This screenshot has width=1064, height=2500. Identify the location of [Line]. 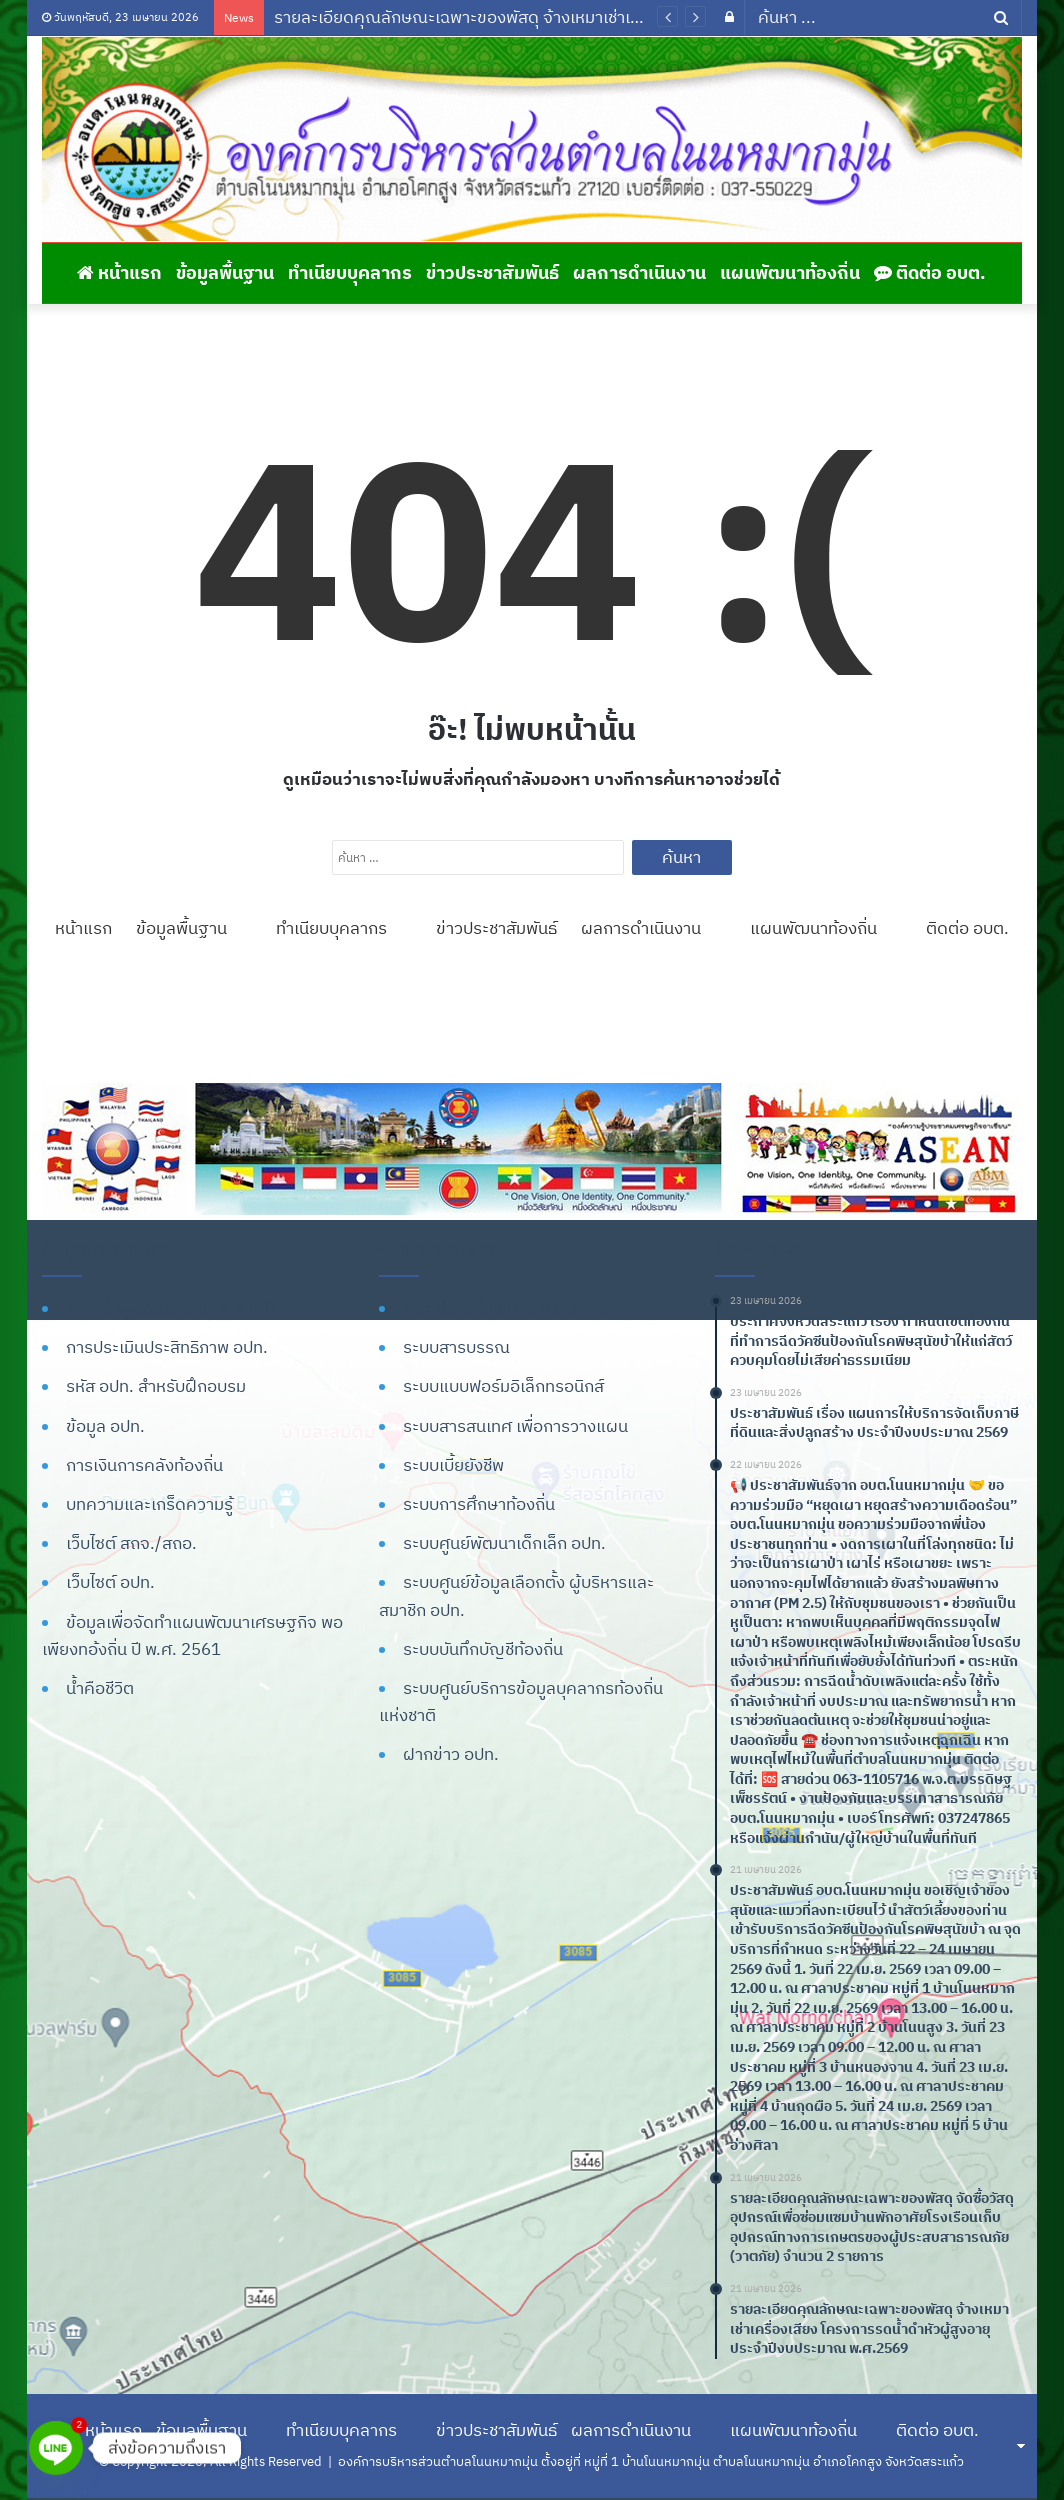
(56, 2448).